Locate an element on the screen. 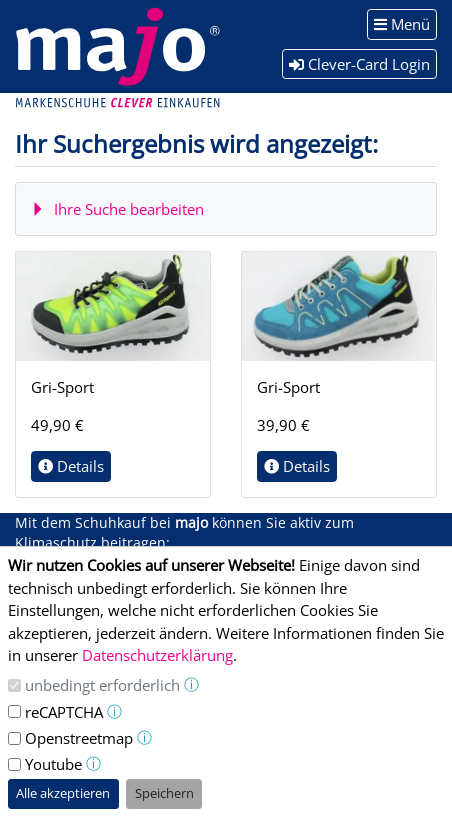  Details is located at coordinates (71, 466).